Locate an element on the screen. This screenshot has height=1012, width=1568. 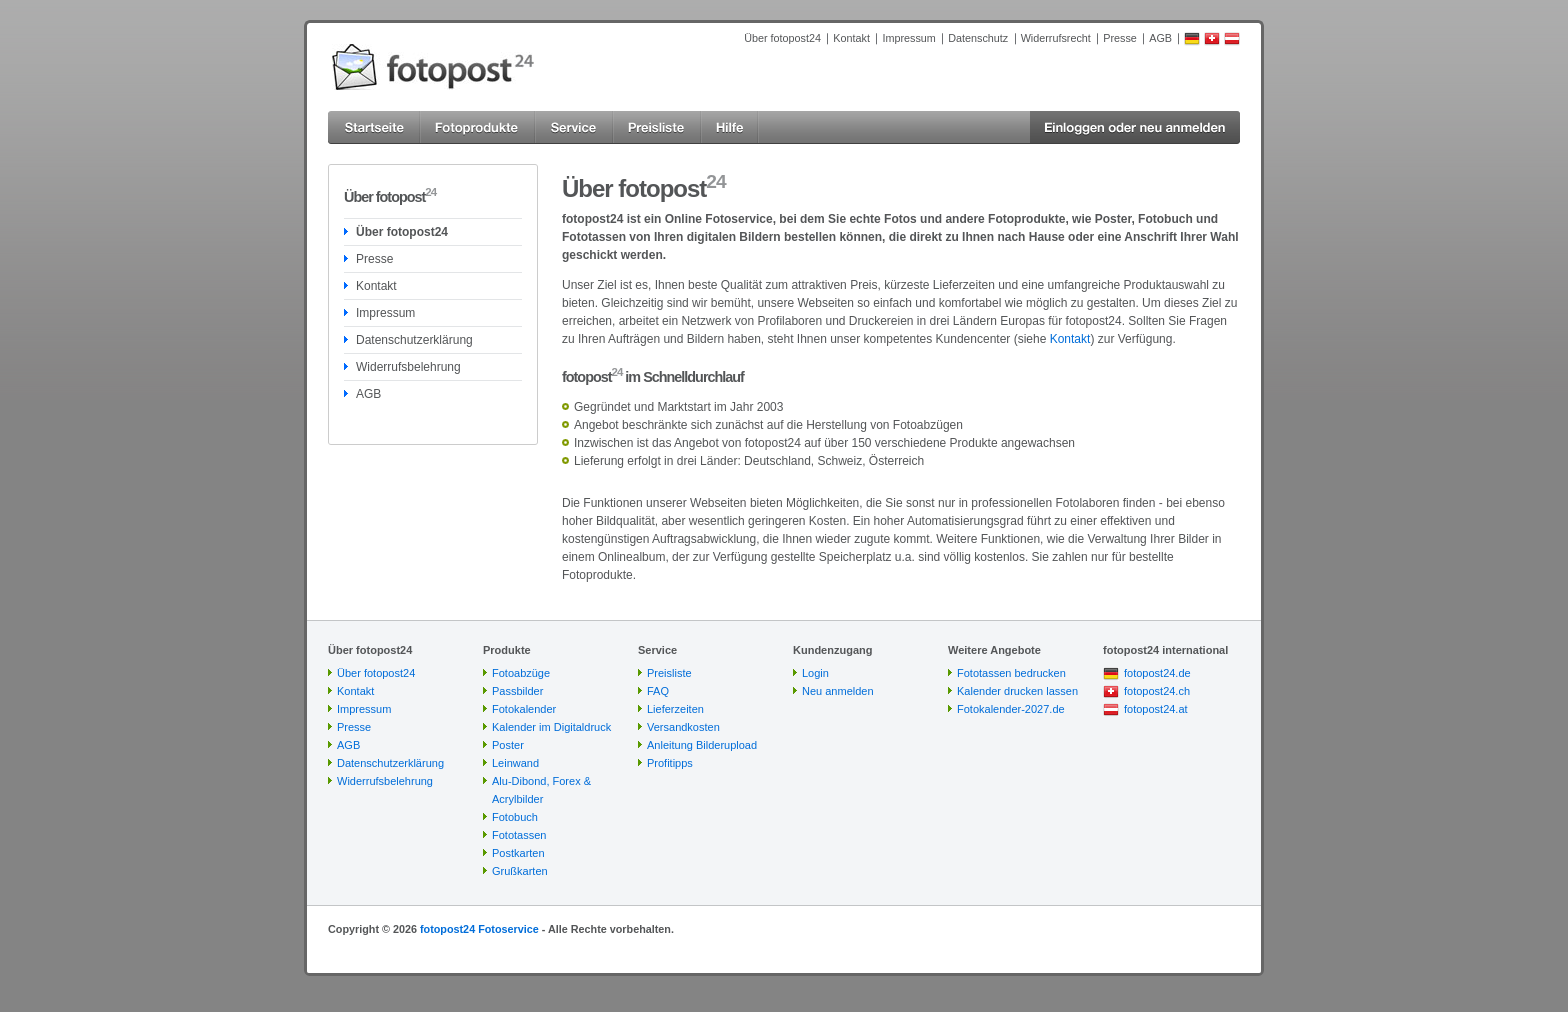
Login is located at coordinates (815, 673).